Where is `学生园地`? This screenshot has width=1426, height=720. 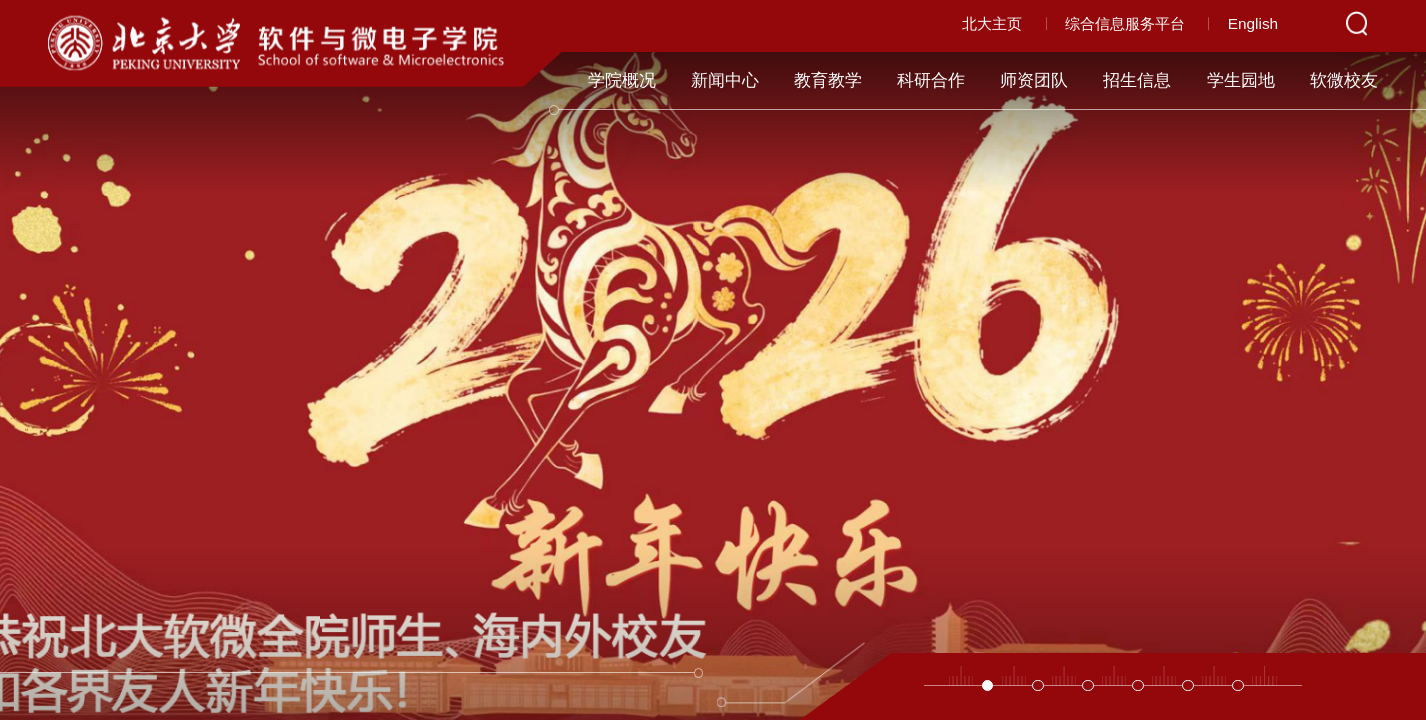 学生园地 is located at coordinates (1241, 80).